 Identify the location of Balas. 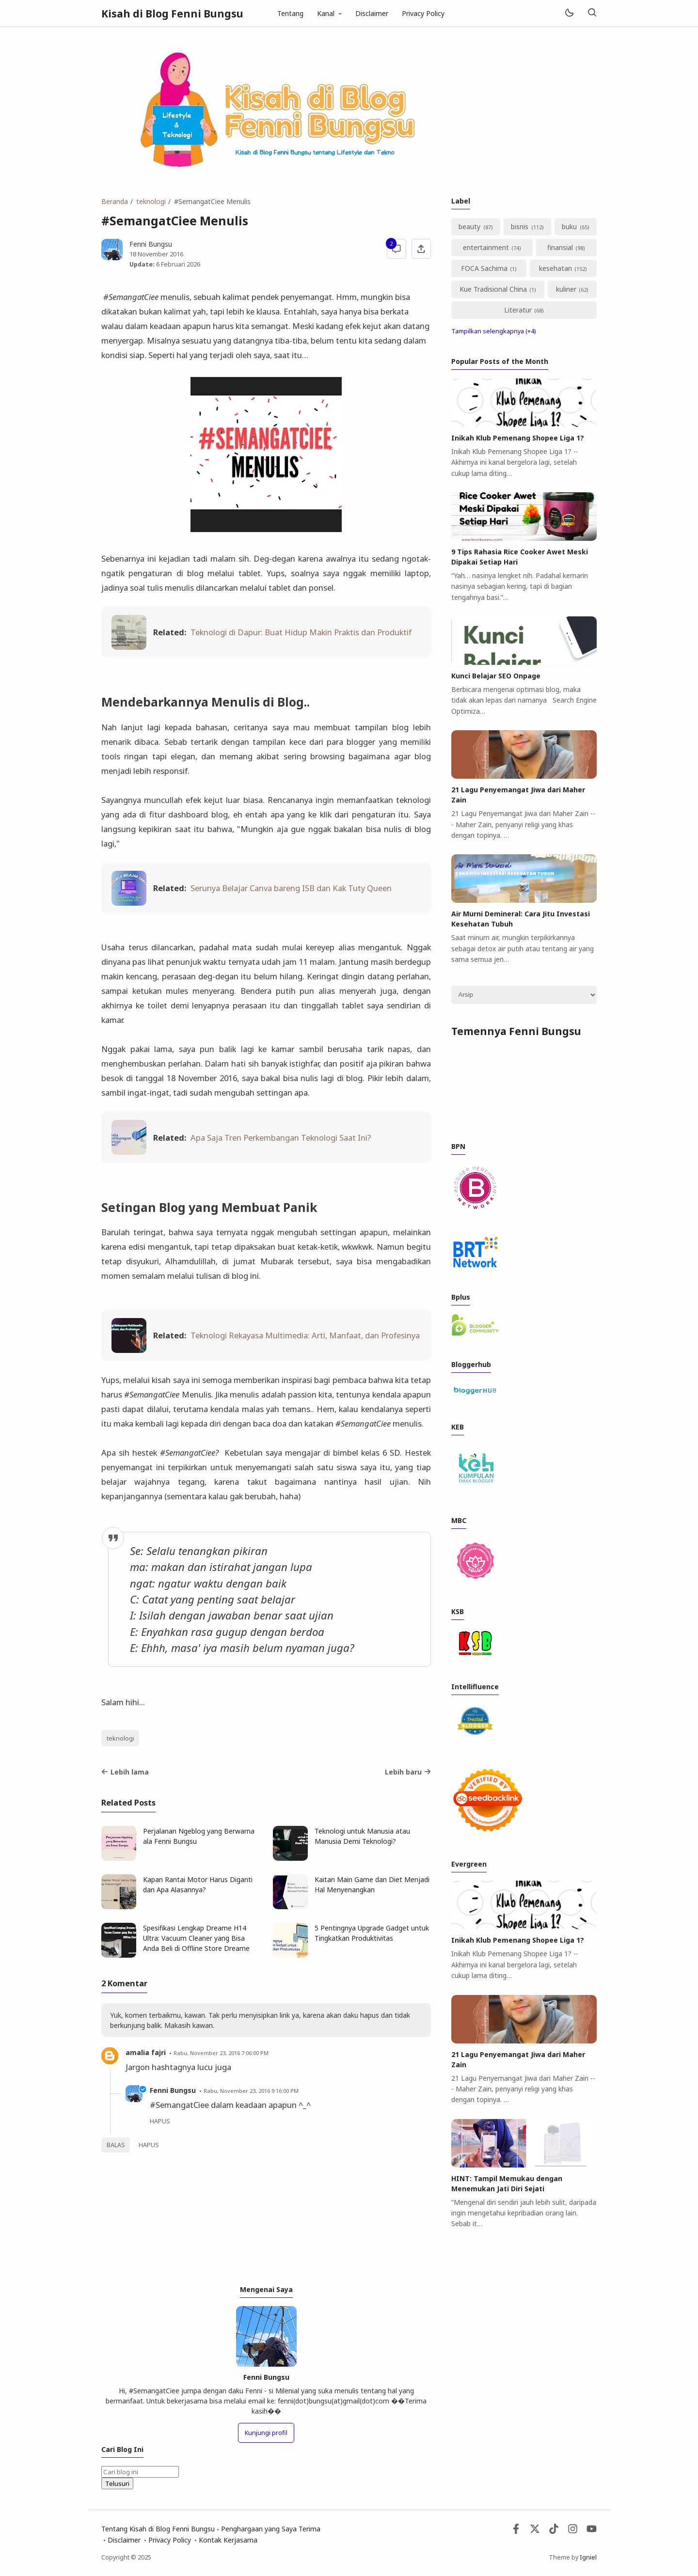
(116, 2145).